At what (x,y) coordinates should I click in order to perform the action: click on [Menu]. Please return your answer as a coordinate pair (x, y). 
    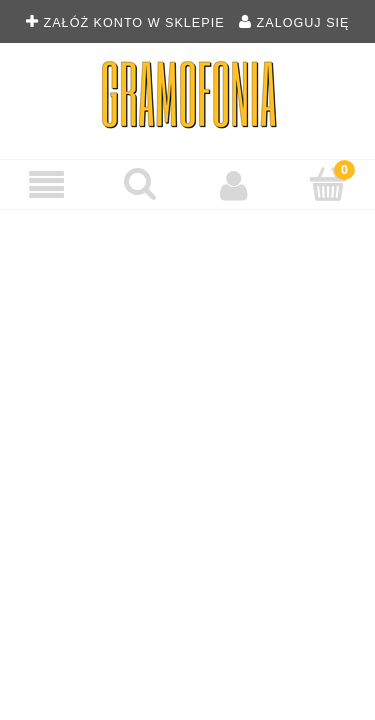
    Looking at the image, I should click on (47, 185).